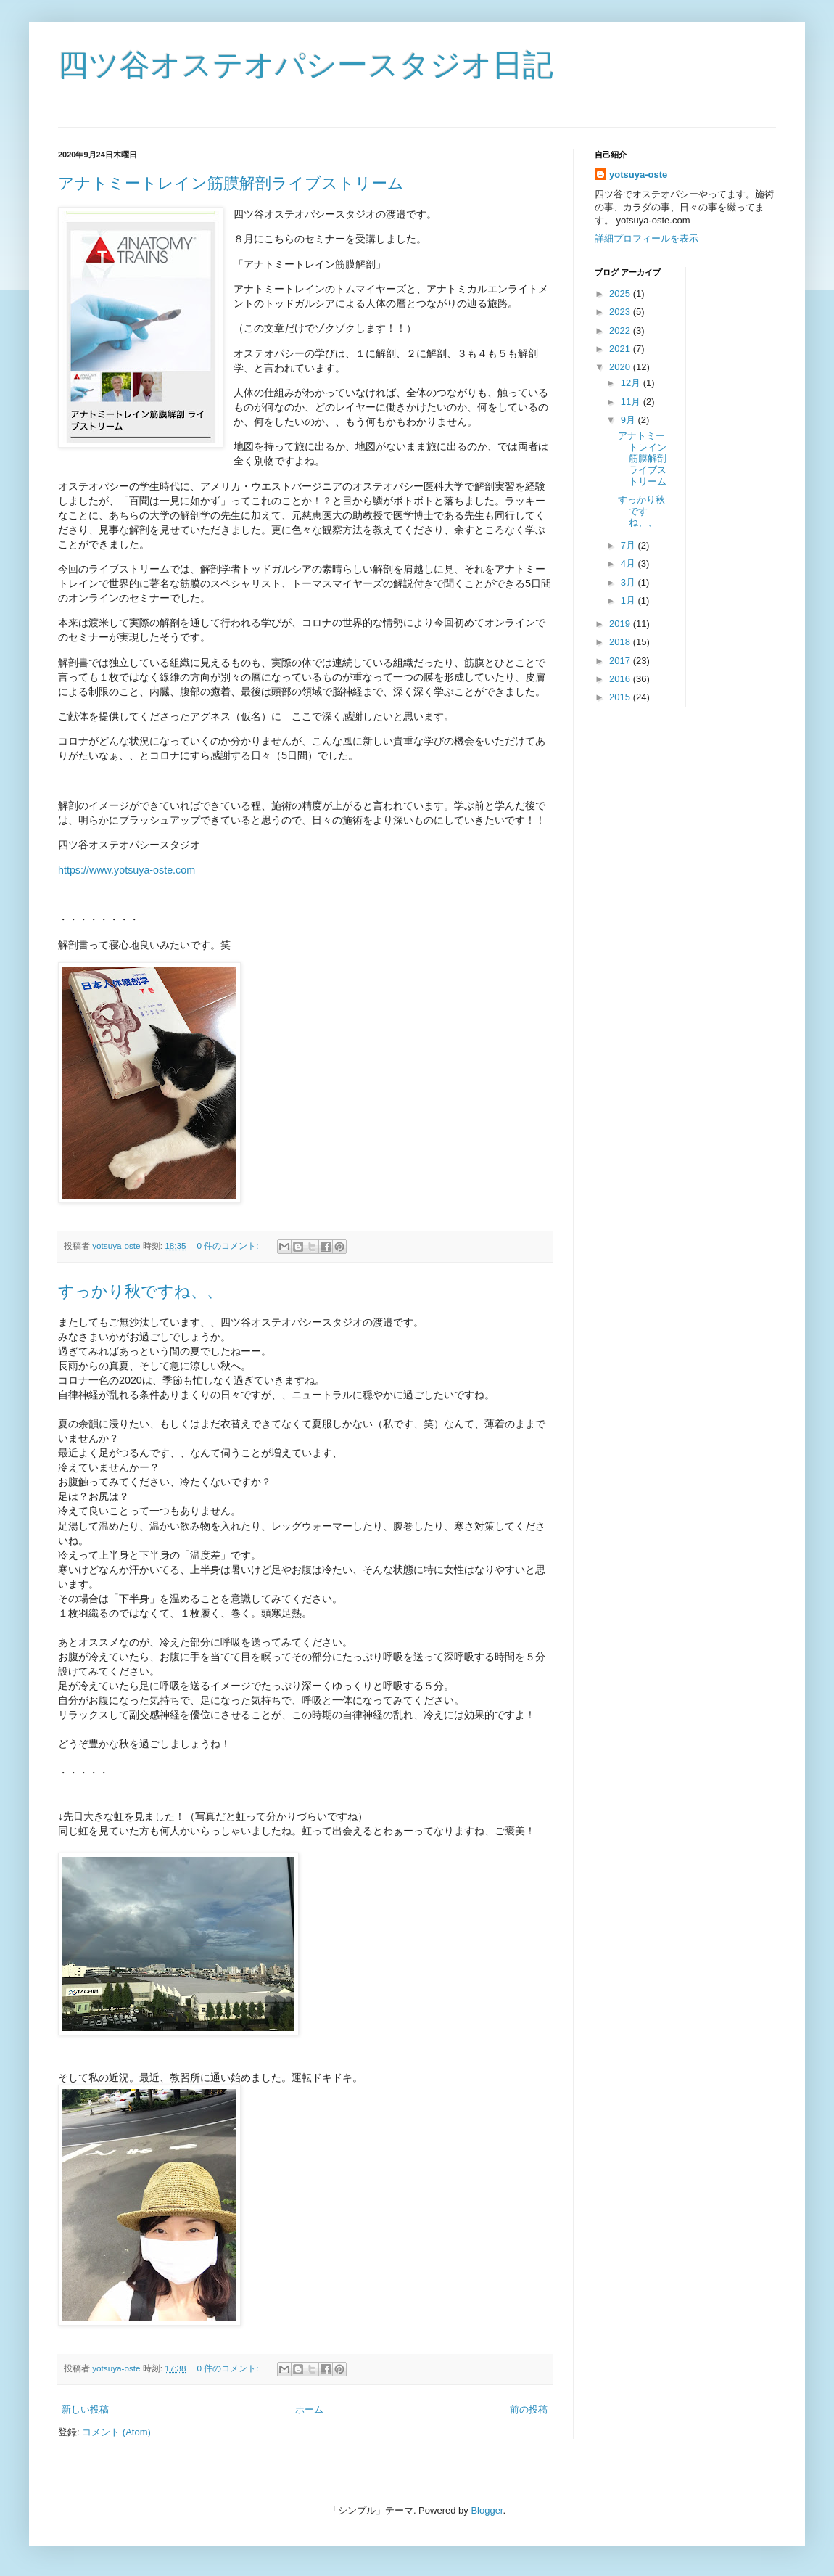 This screenshot has height=2576, width=834. I want to click on 2018, so click(621, 641).